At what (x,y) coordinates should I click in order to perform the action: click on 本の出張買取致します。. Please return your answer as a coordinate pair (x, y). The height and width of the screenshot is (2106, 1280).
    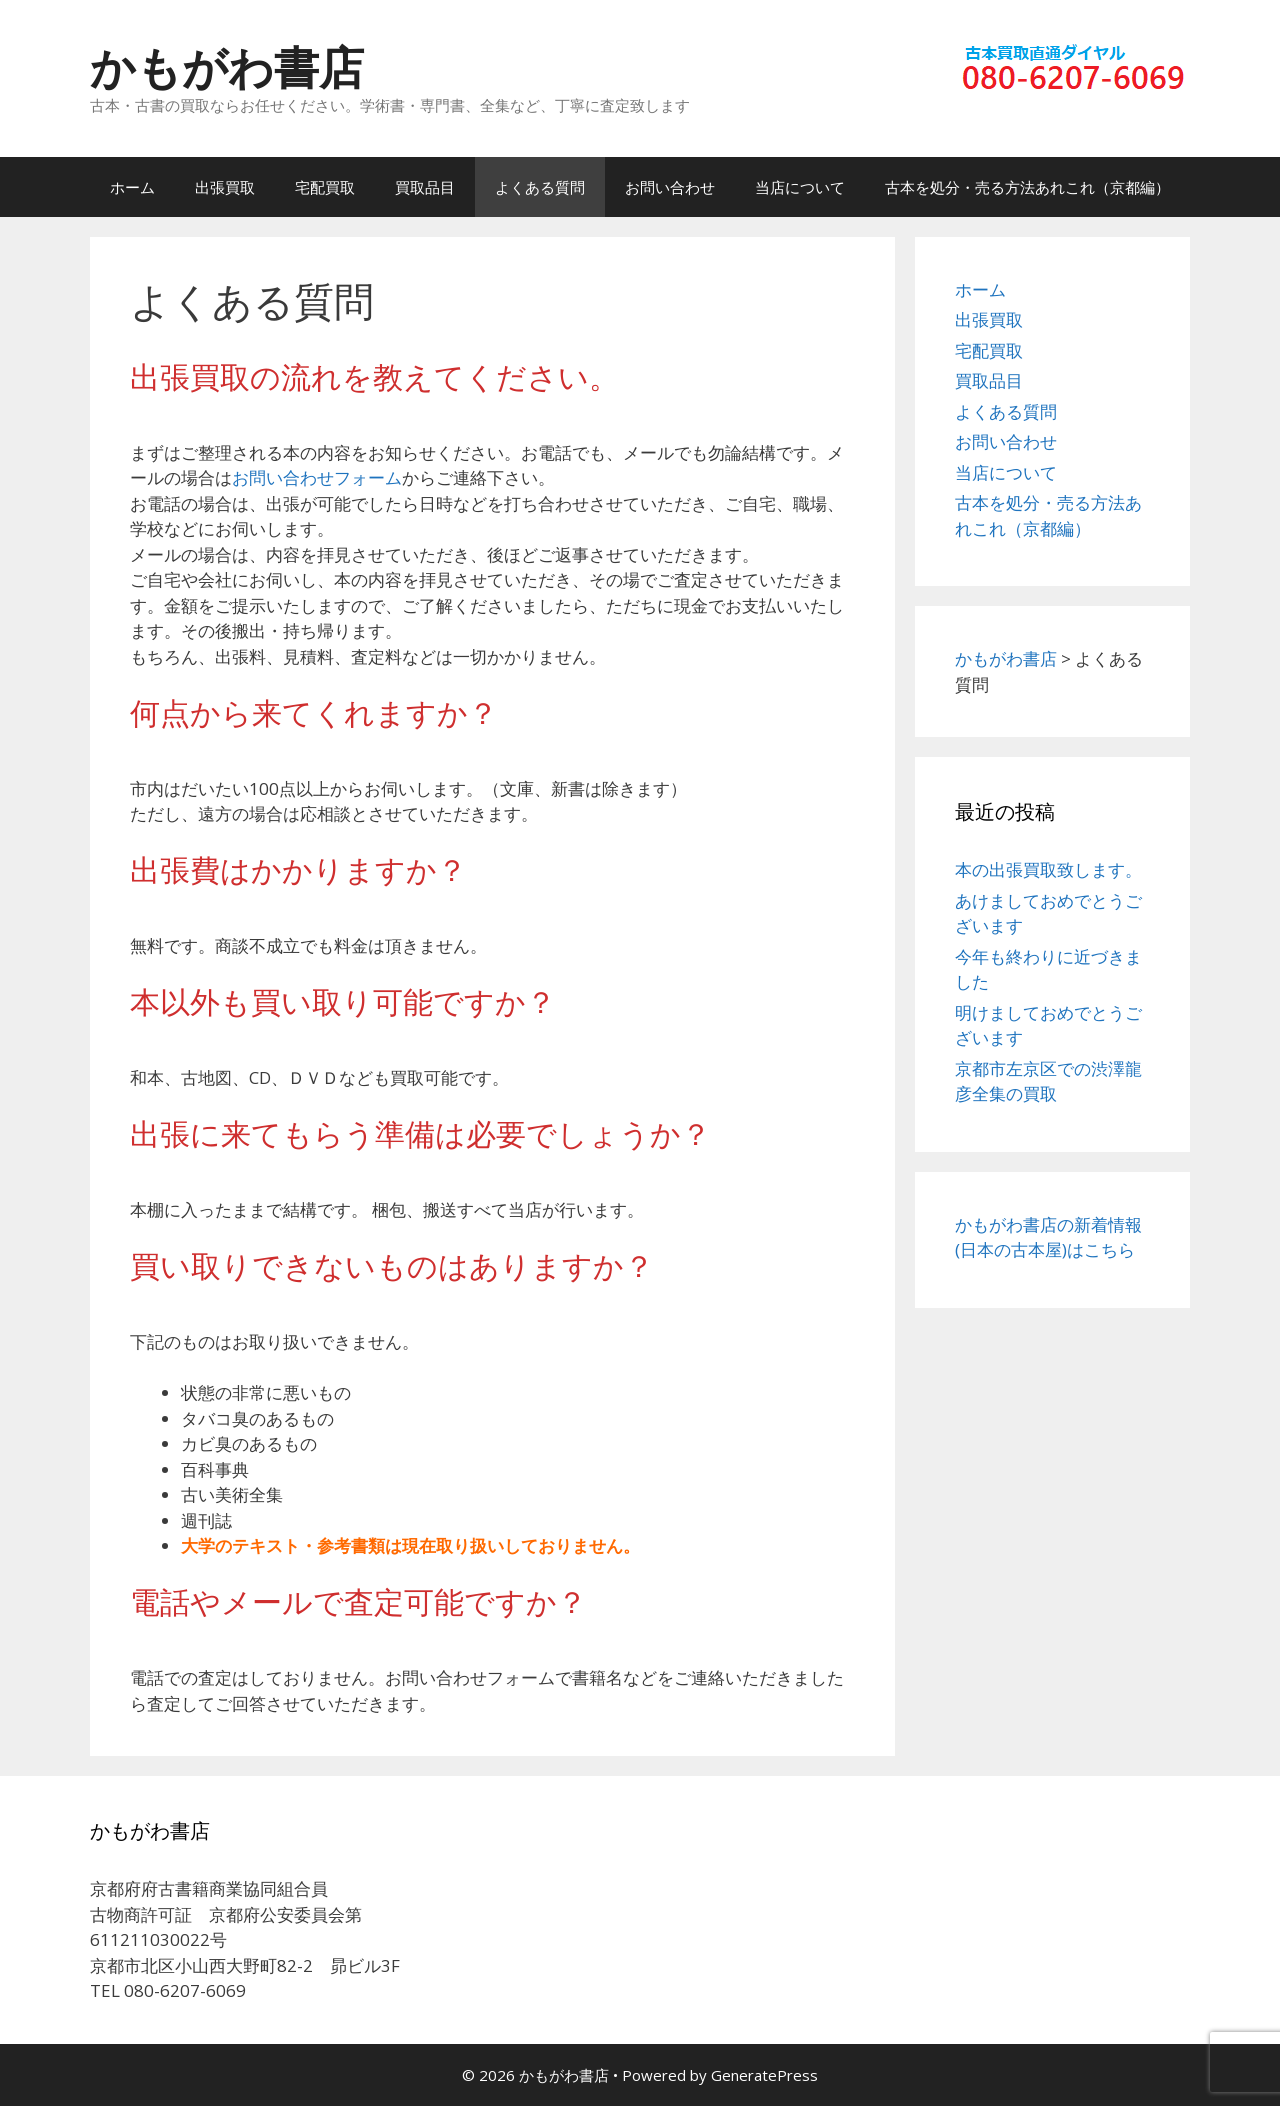
    Looking at the image, I should click on (1048, 869).